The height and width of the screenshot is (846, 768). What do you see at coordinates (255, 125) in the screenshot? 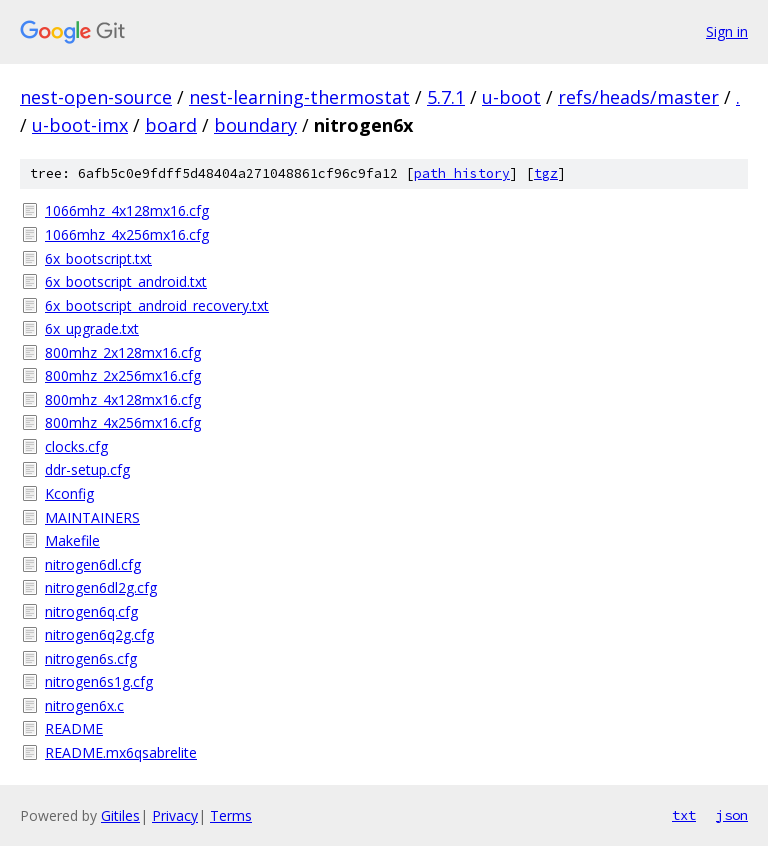
I see `boundary` at bounding box center [255, 125].